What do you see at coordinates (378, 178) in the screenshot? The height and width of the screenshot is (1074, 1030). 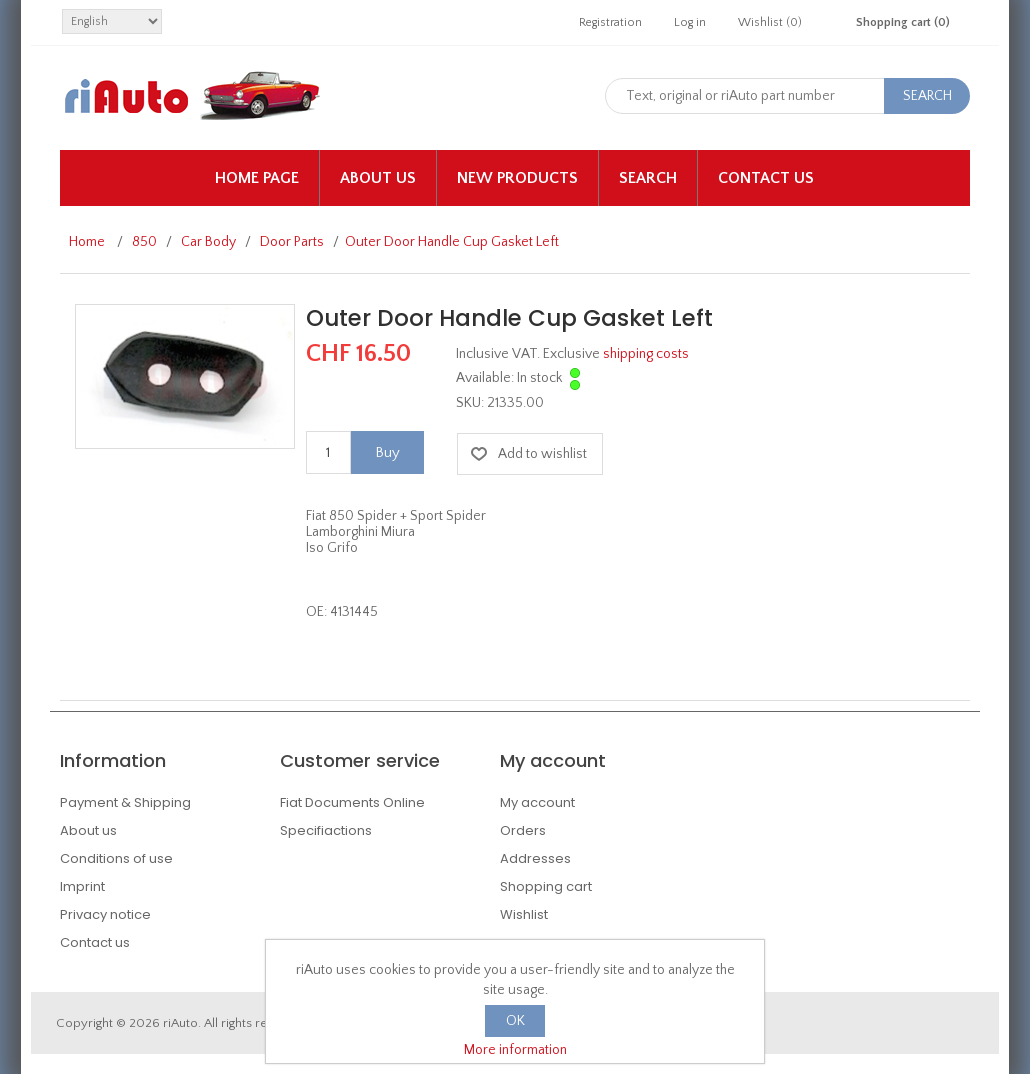 I see `About us` at bounding box center [378, 178].